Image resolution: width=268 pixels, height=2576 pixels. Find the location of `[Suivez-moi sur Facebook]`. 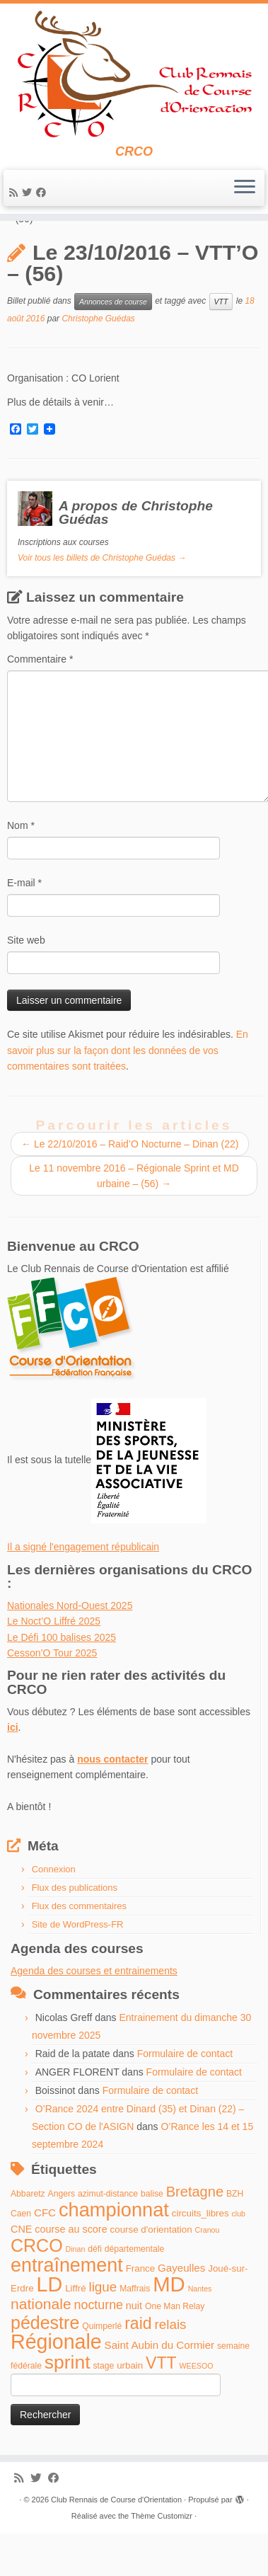

[Suivez-moi sur Facebook] is located at coordinates (43, 192).